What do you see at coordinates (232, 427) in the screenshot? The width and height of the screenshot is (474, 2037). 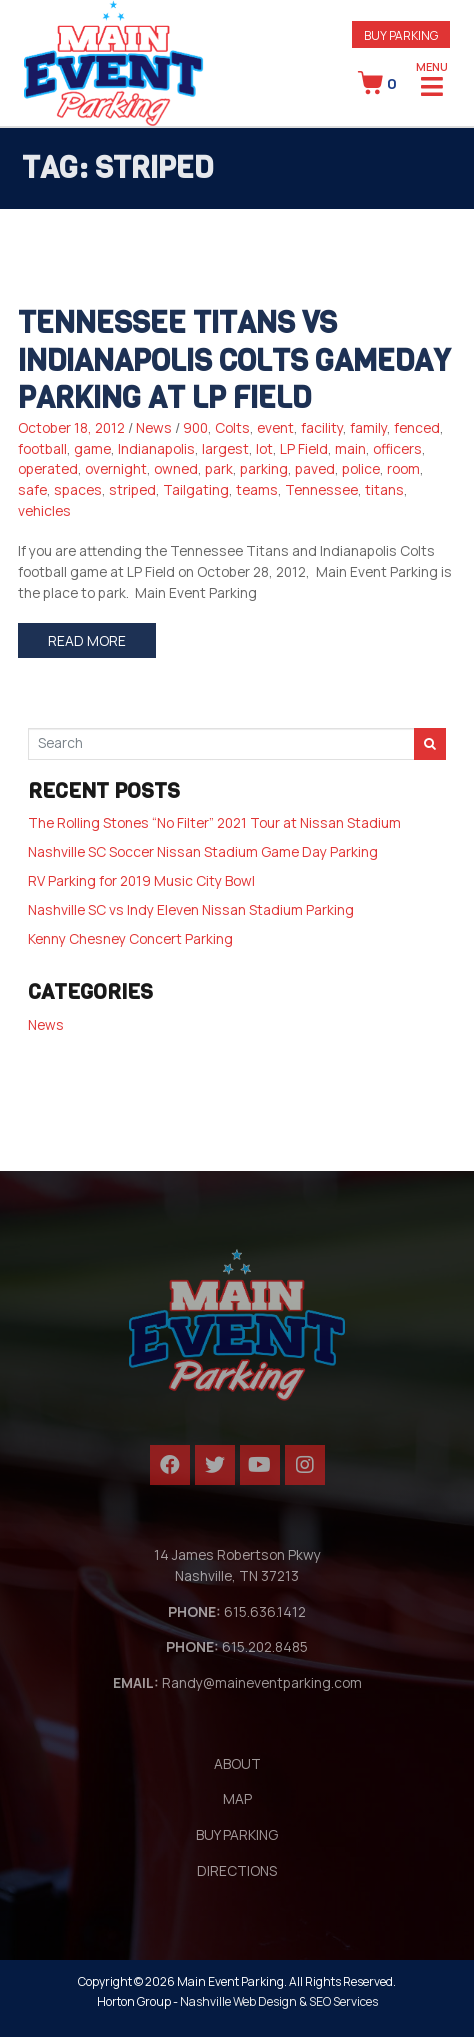 I see `Colts` at bounding box center [232, 427].